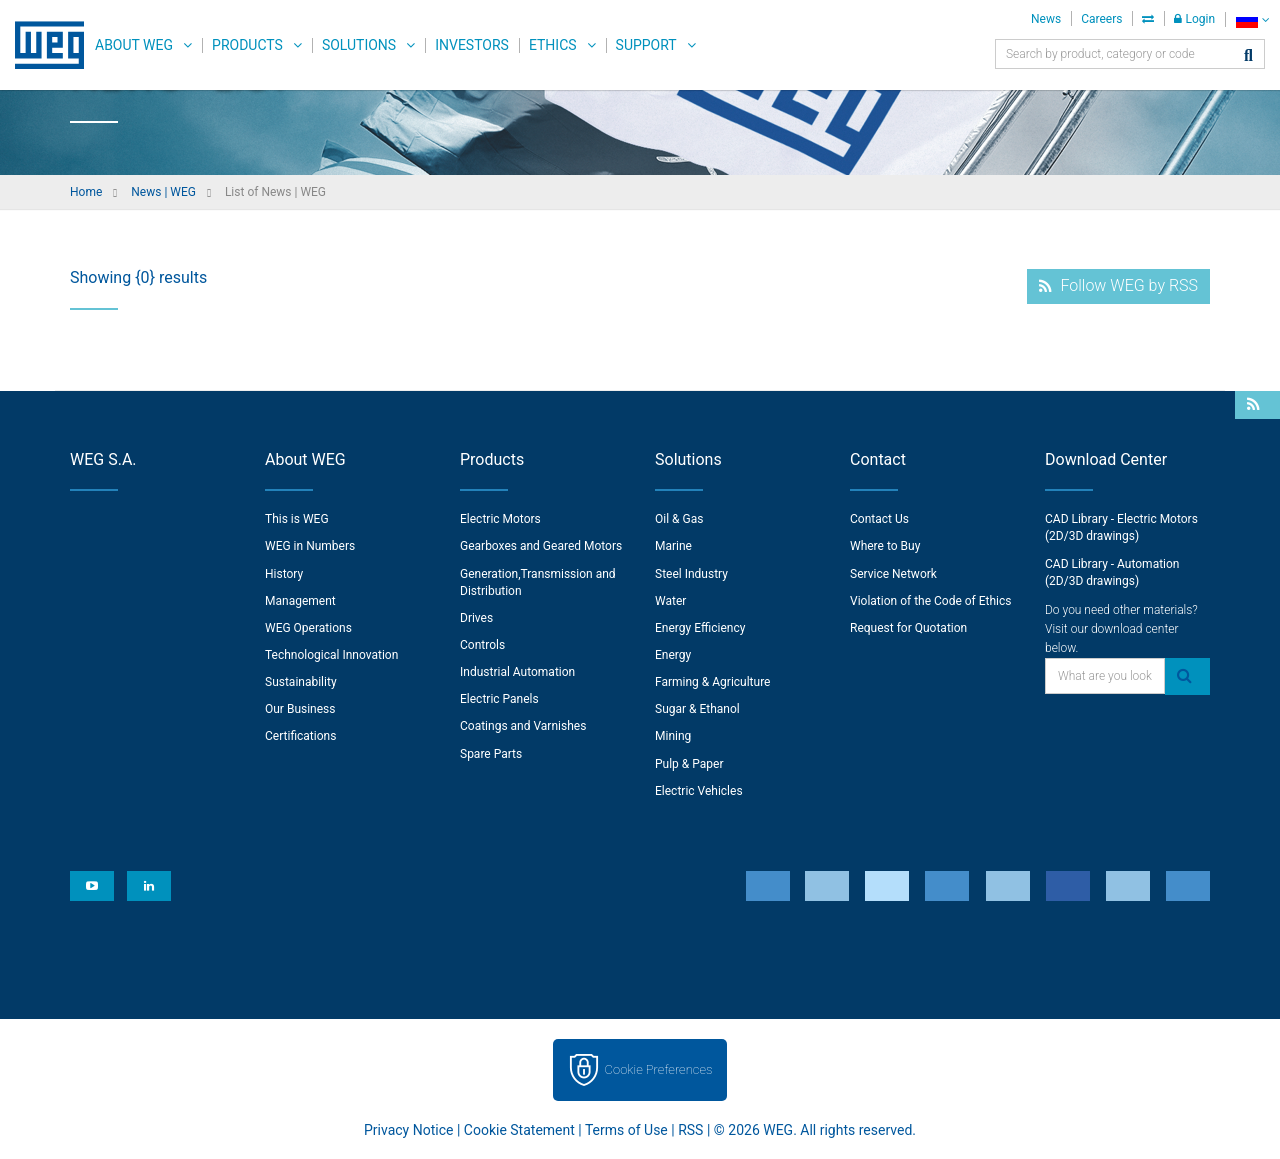 The width and height of the screenshot is (1280, 1159). I want to click on Mining, so click(673, 736).